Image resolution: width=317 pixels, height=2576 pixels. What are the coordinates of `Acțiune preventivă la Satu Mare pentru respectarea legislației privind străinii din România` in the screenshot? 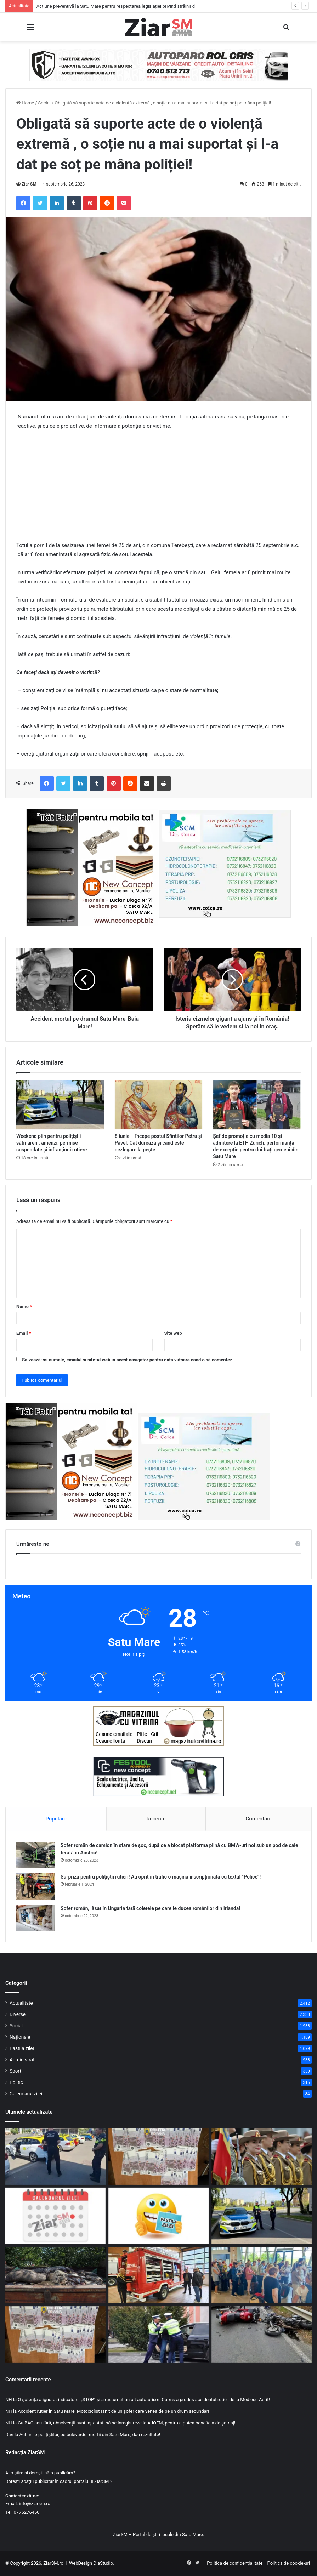 It's located at (127, 6).